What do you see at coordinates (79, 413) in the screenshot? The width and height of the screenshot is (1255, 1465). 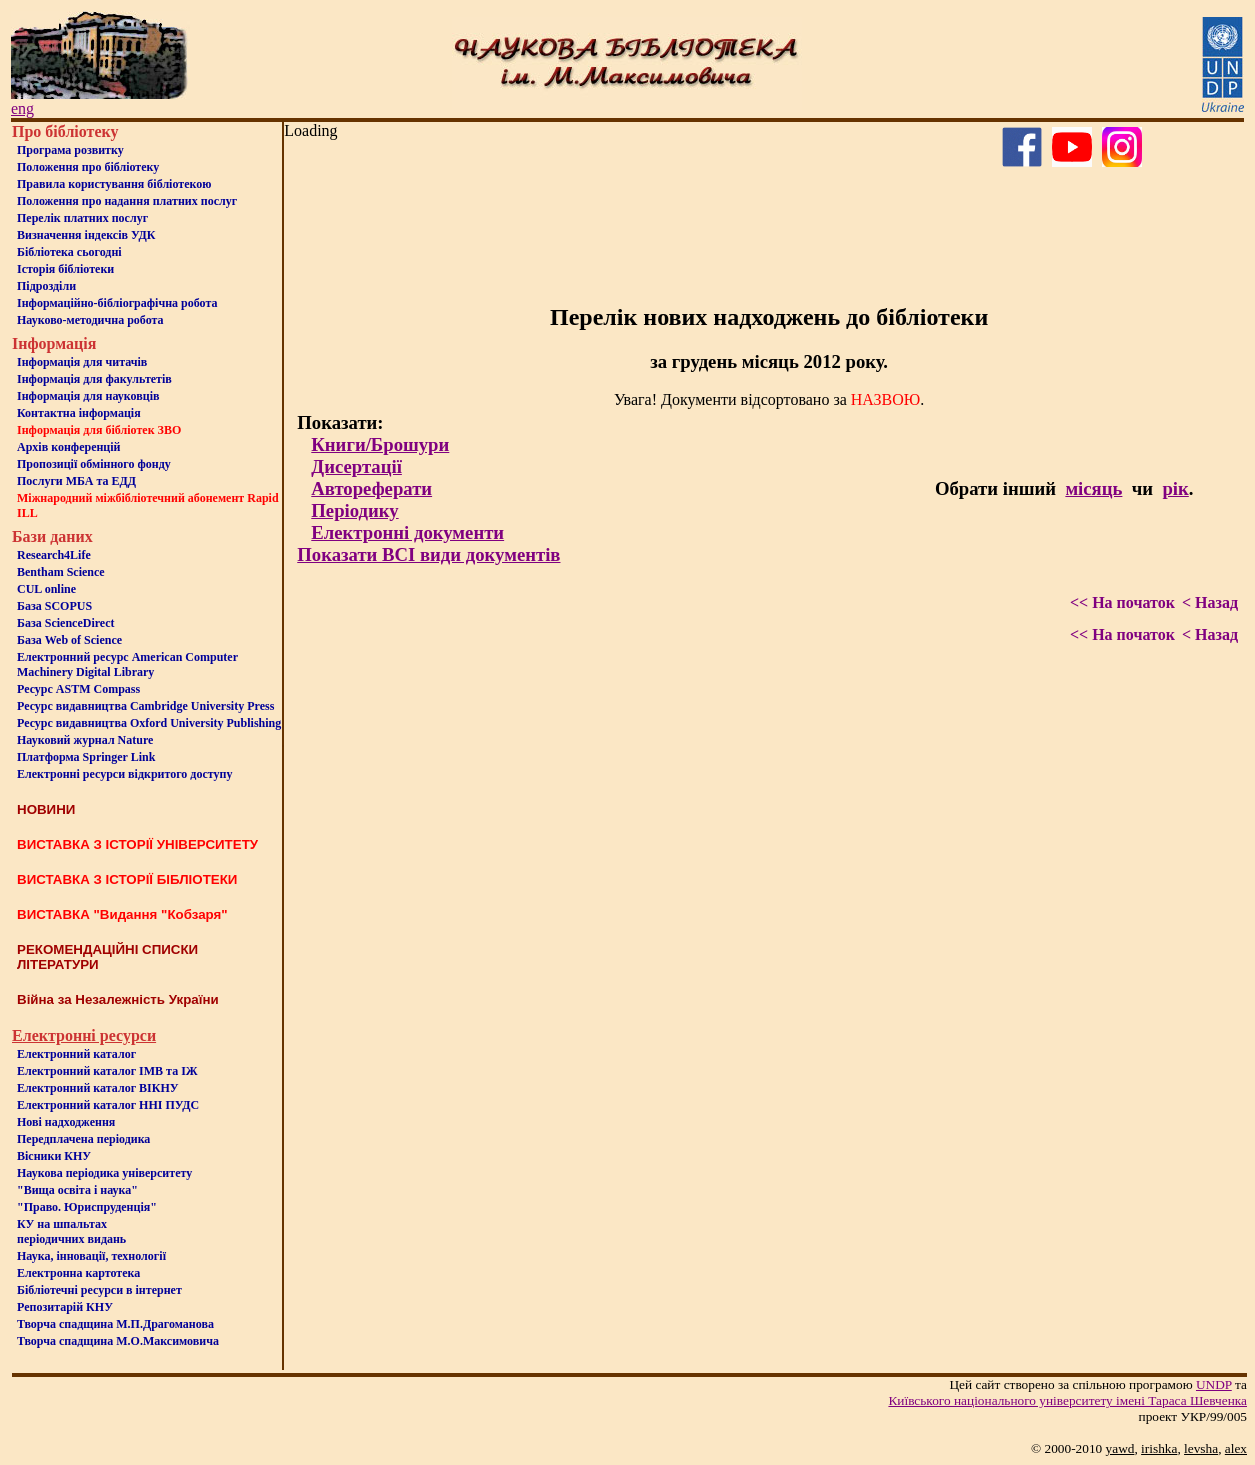 I see `Контактна iнформацiя` at bounding box center [79, 413].